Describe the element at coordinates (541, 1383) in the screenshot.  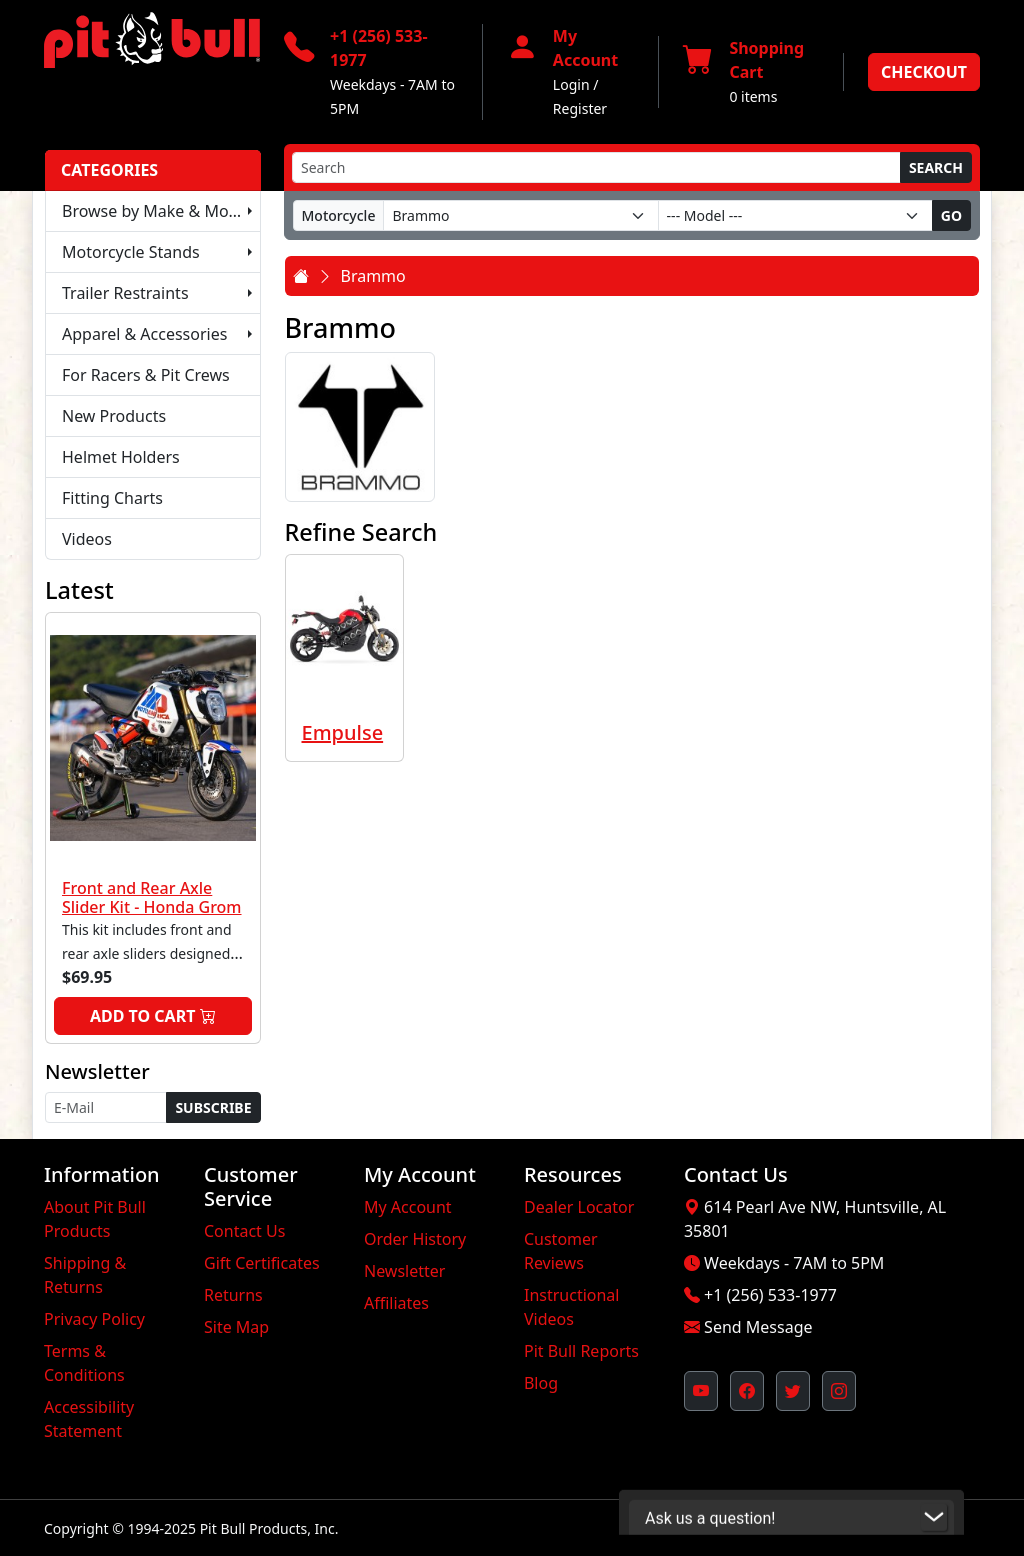
I see `Blog` at that location.